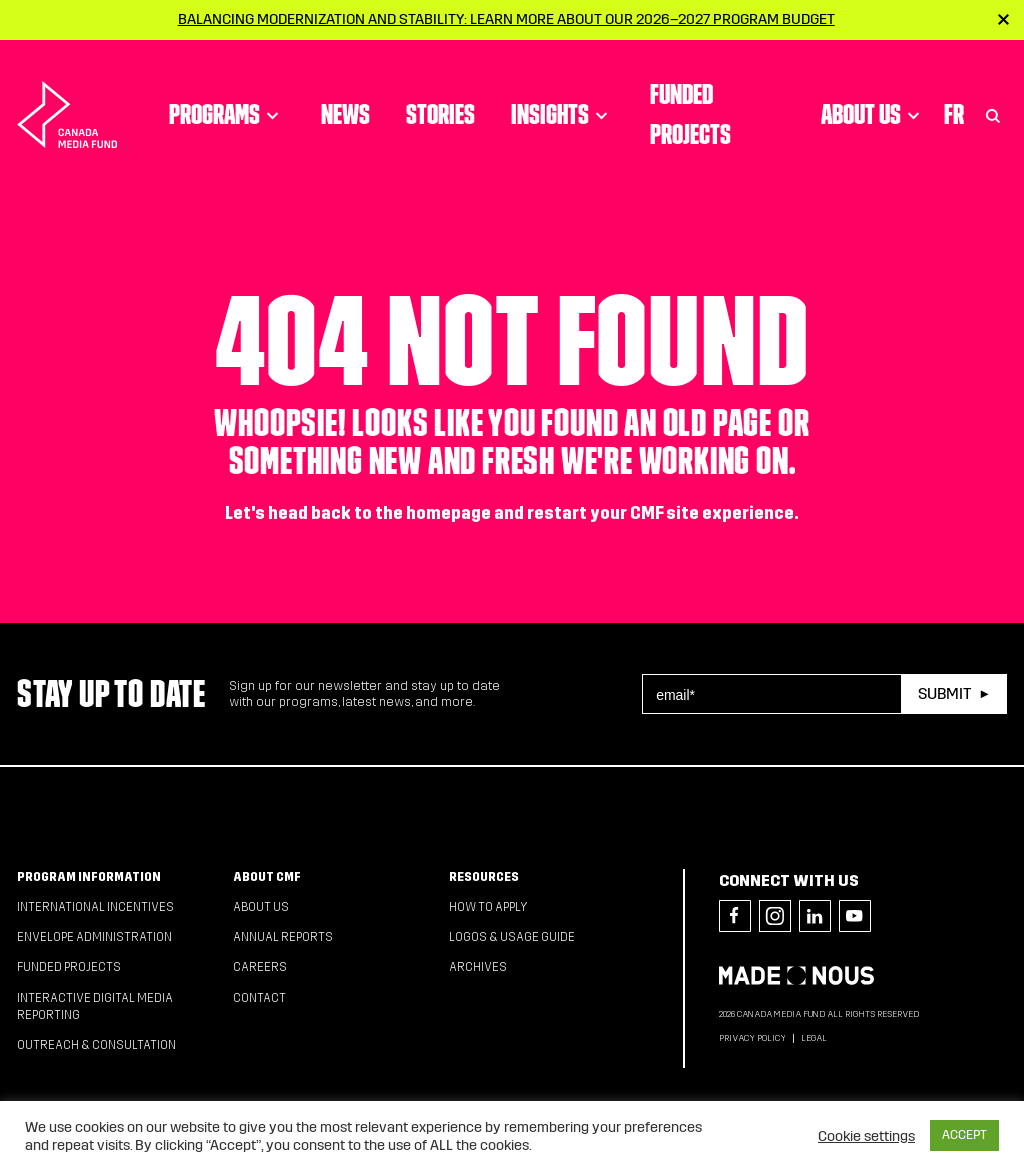 This screenshot has width=1024, height=1170. What do you see at coordinates (488, 907) in the screenshot?
I see `How to apply` at bounding box center [488, 907].